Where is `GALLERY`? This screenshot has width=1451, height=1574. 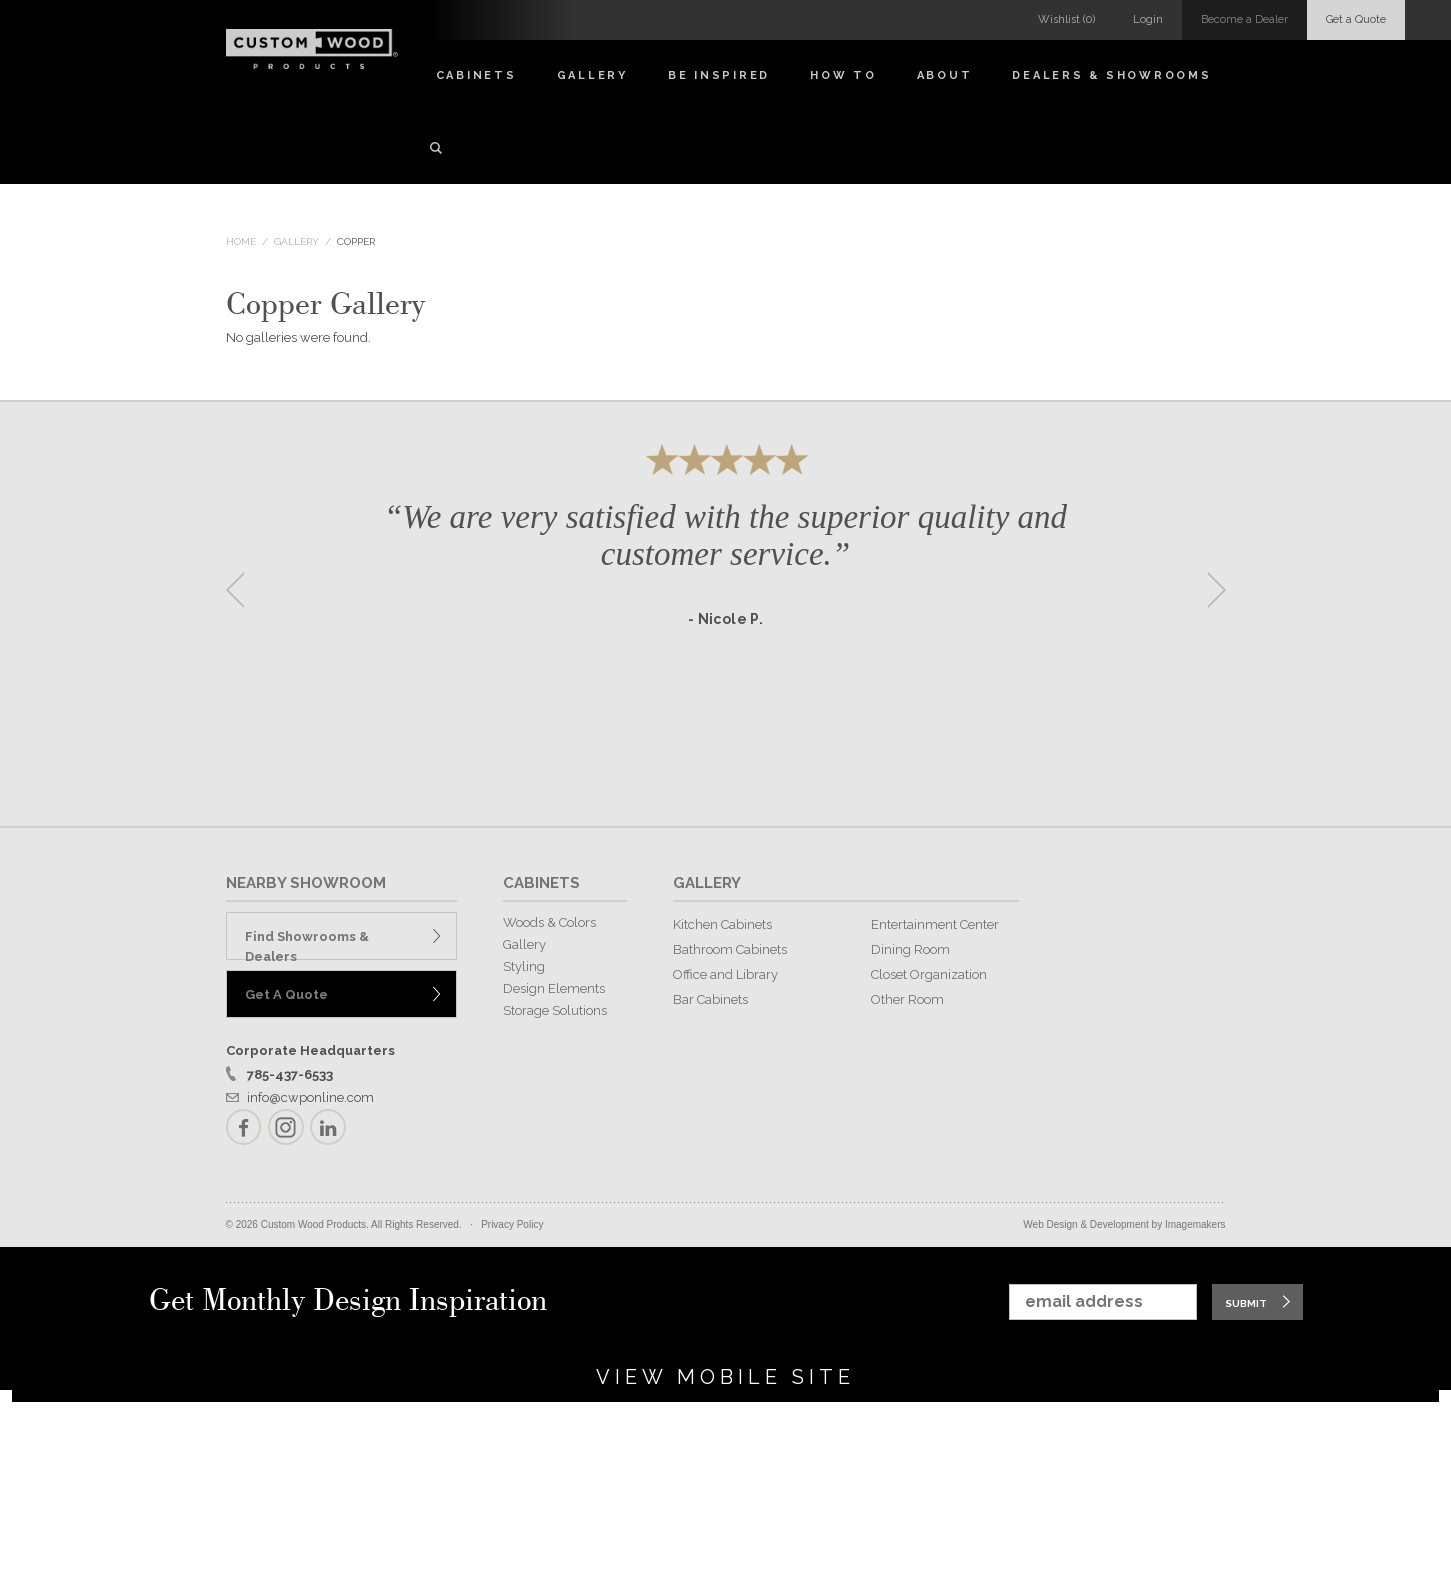 GALLERY is located at coordinates (707, 883).